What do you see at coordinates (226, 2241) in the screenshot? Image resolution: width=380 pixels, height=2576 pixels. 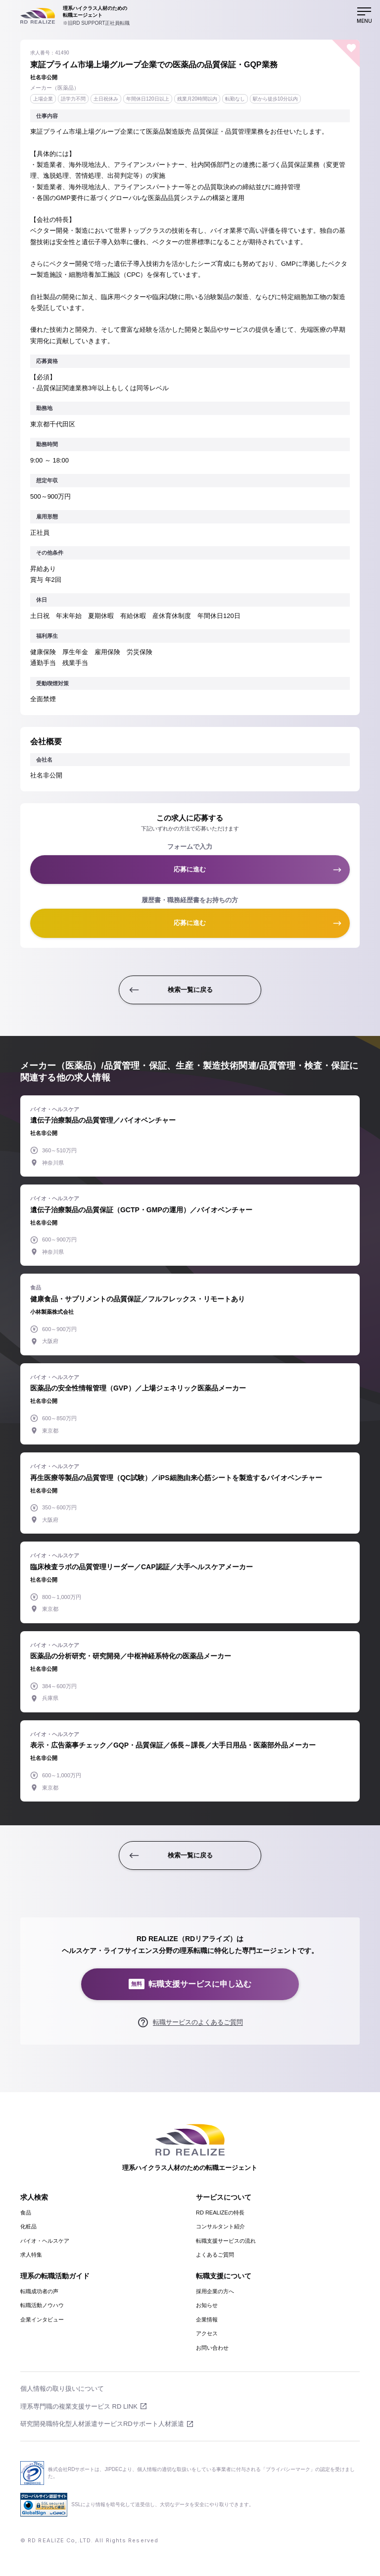 I see `転職支援サービスの流れ` at bounding box center [226, 2241].